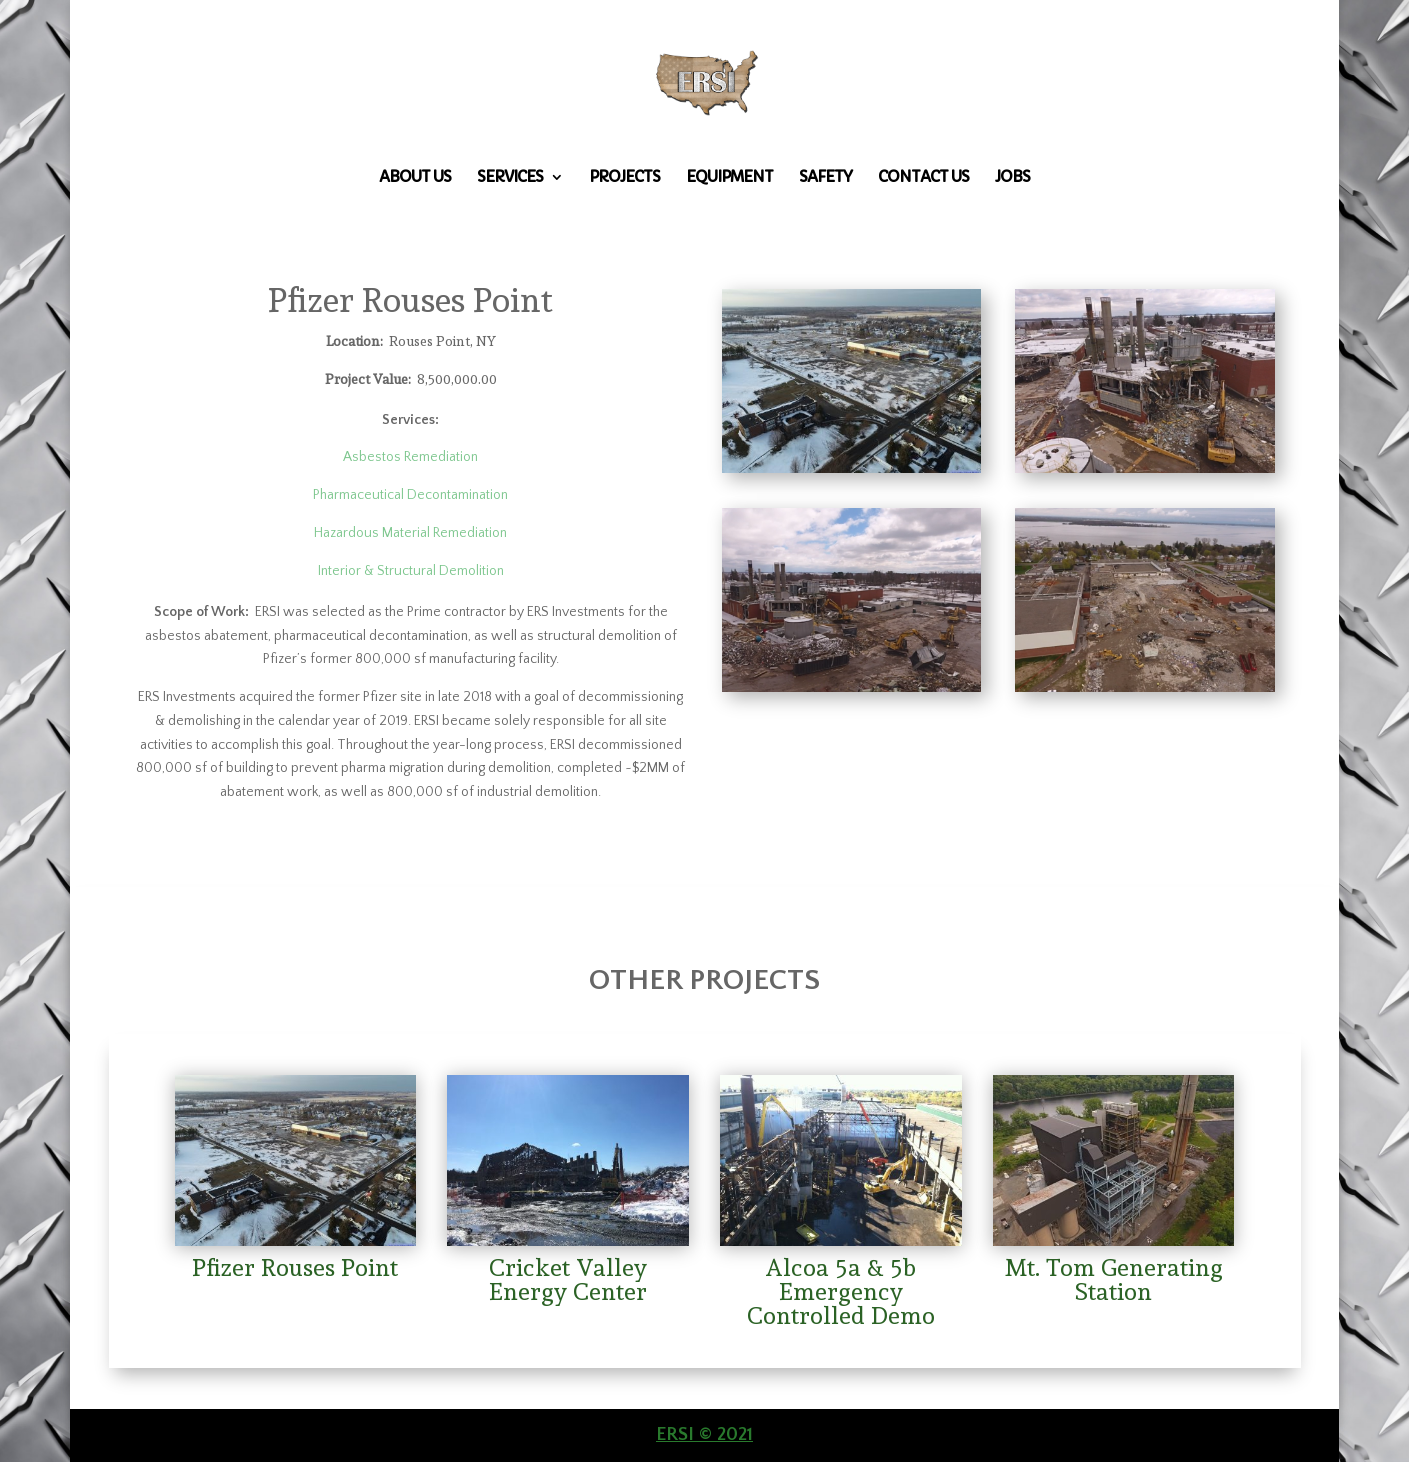 The width and height of the screenshot is (1409, 1462). What do you see at coordinates (295, 1267) in the screenshot?
I see `Pfizer Rouses Point` at bounding box center [295, 1267].